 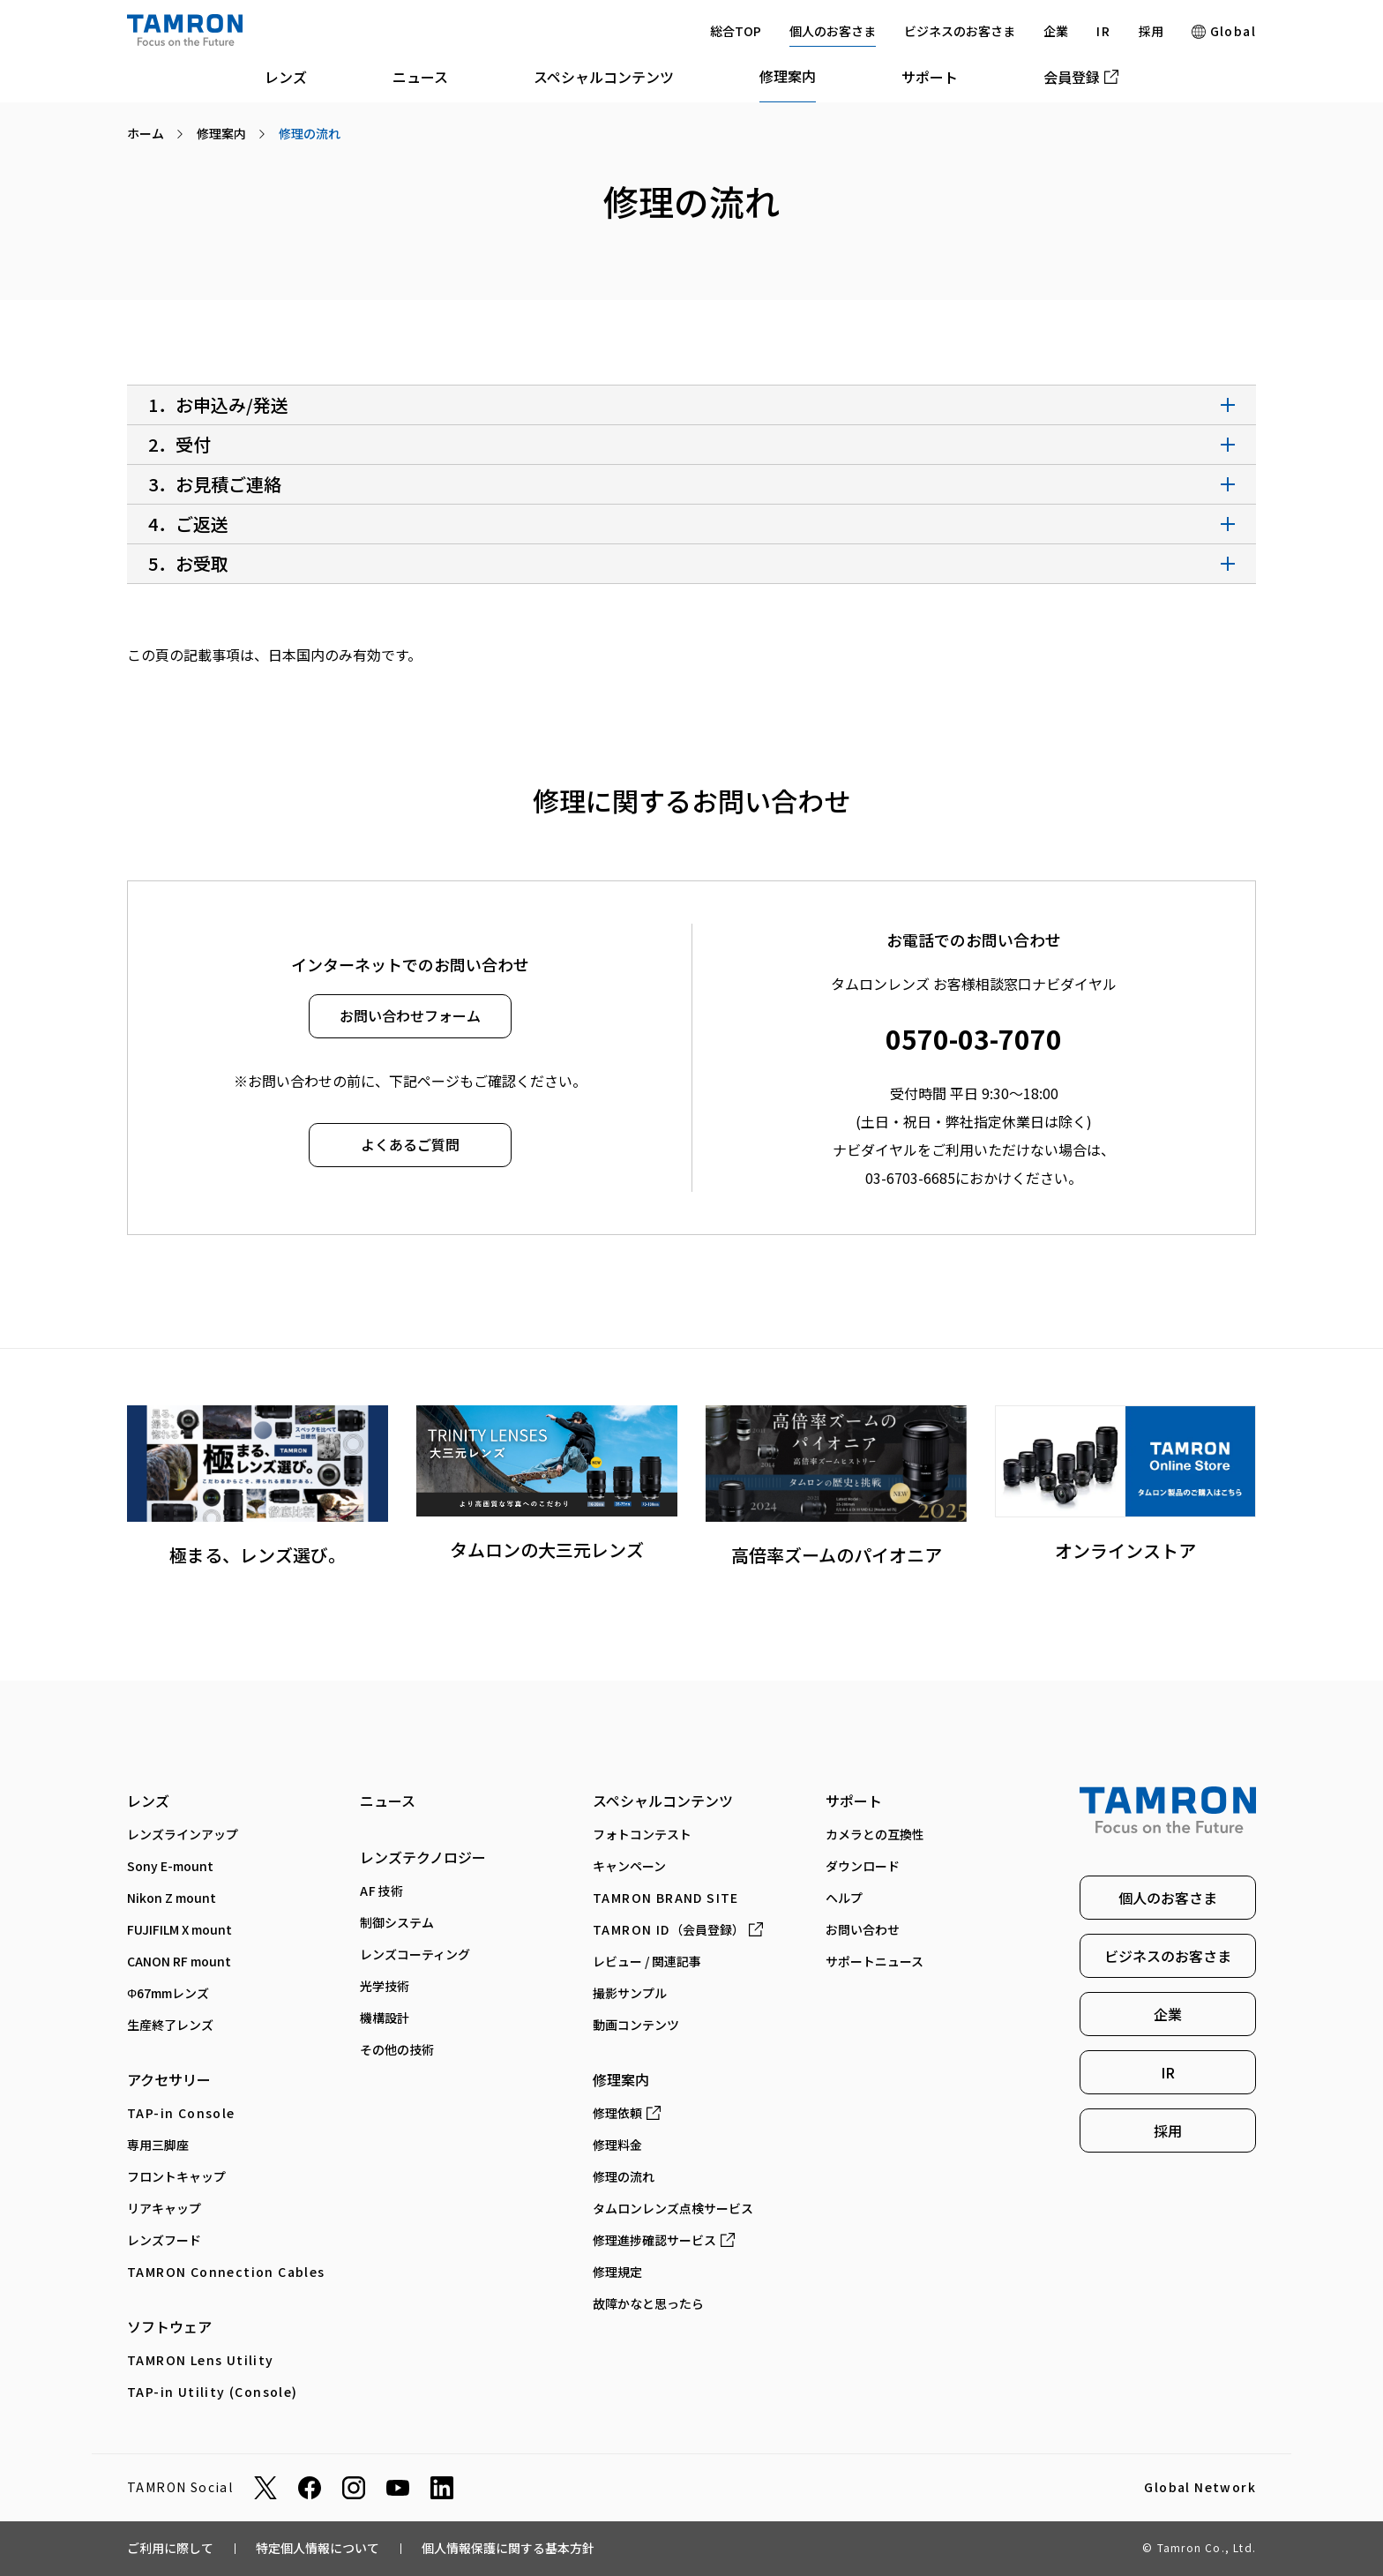 What do you see at coordinates (642, 1834) in the screenshot?
I see `フォトコンテスト` at bounding box center [642, 1834].